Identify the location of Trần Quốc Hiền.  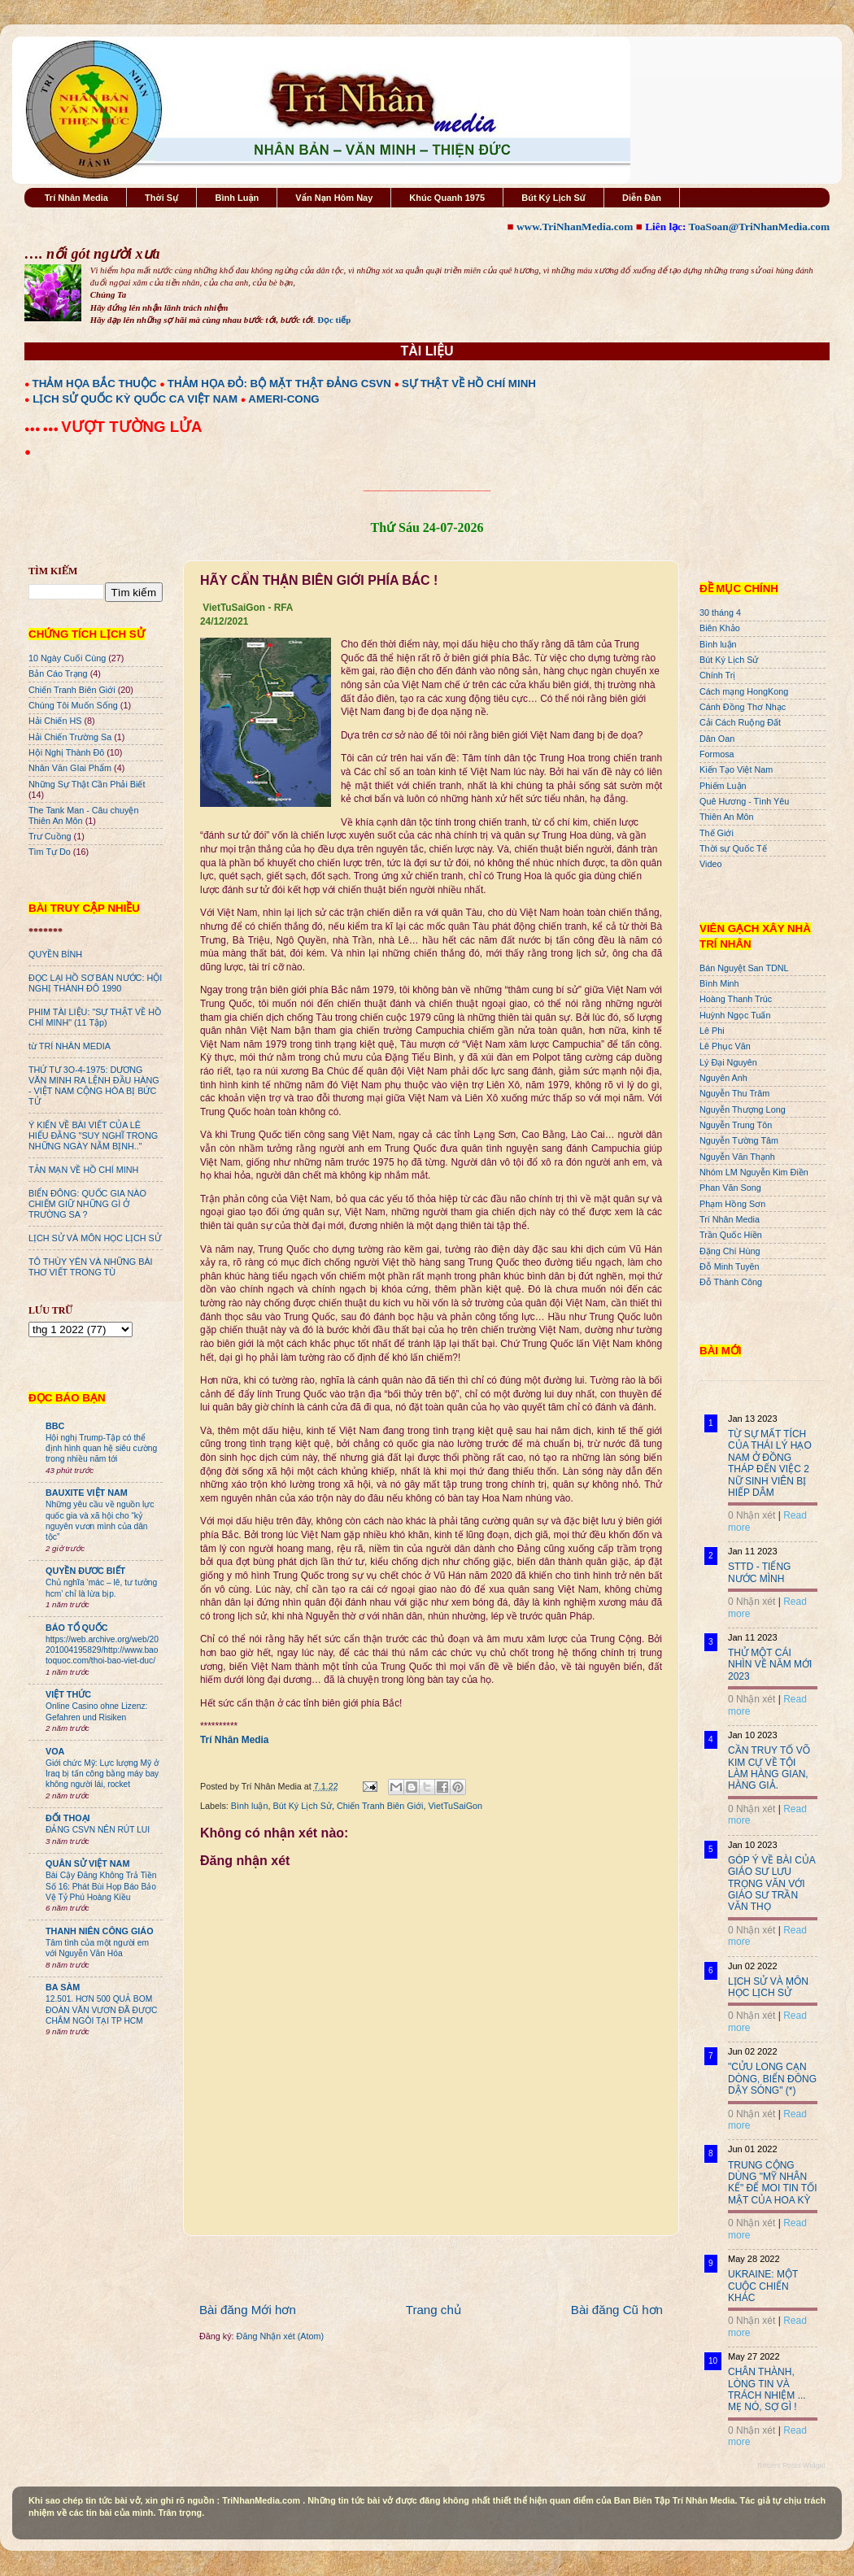
(730, 1235).